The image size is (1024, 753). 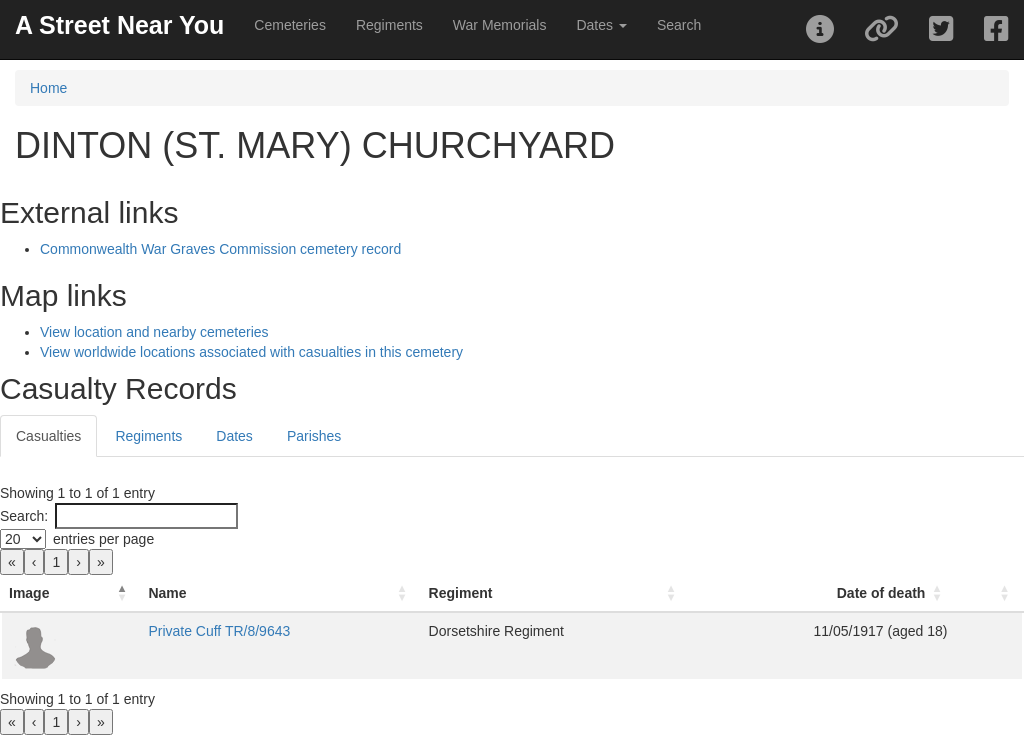 I want to click on Image [button], so click(x=29, y=593).